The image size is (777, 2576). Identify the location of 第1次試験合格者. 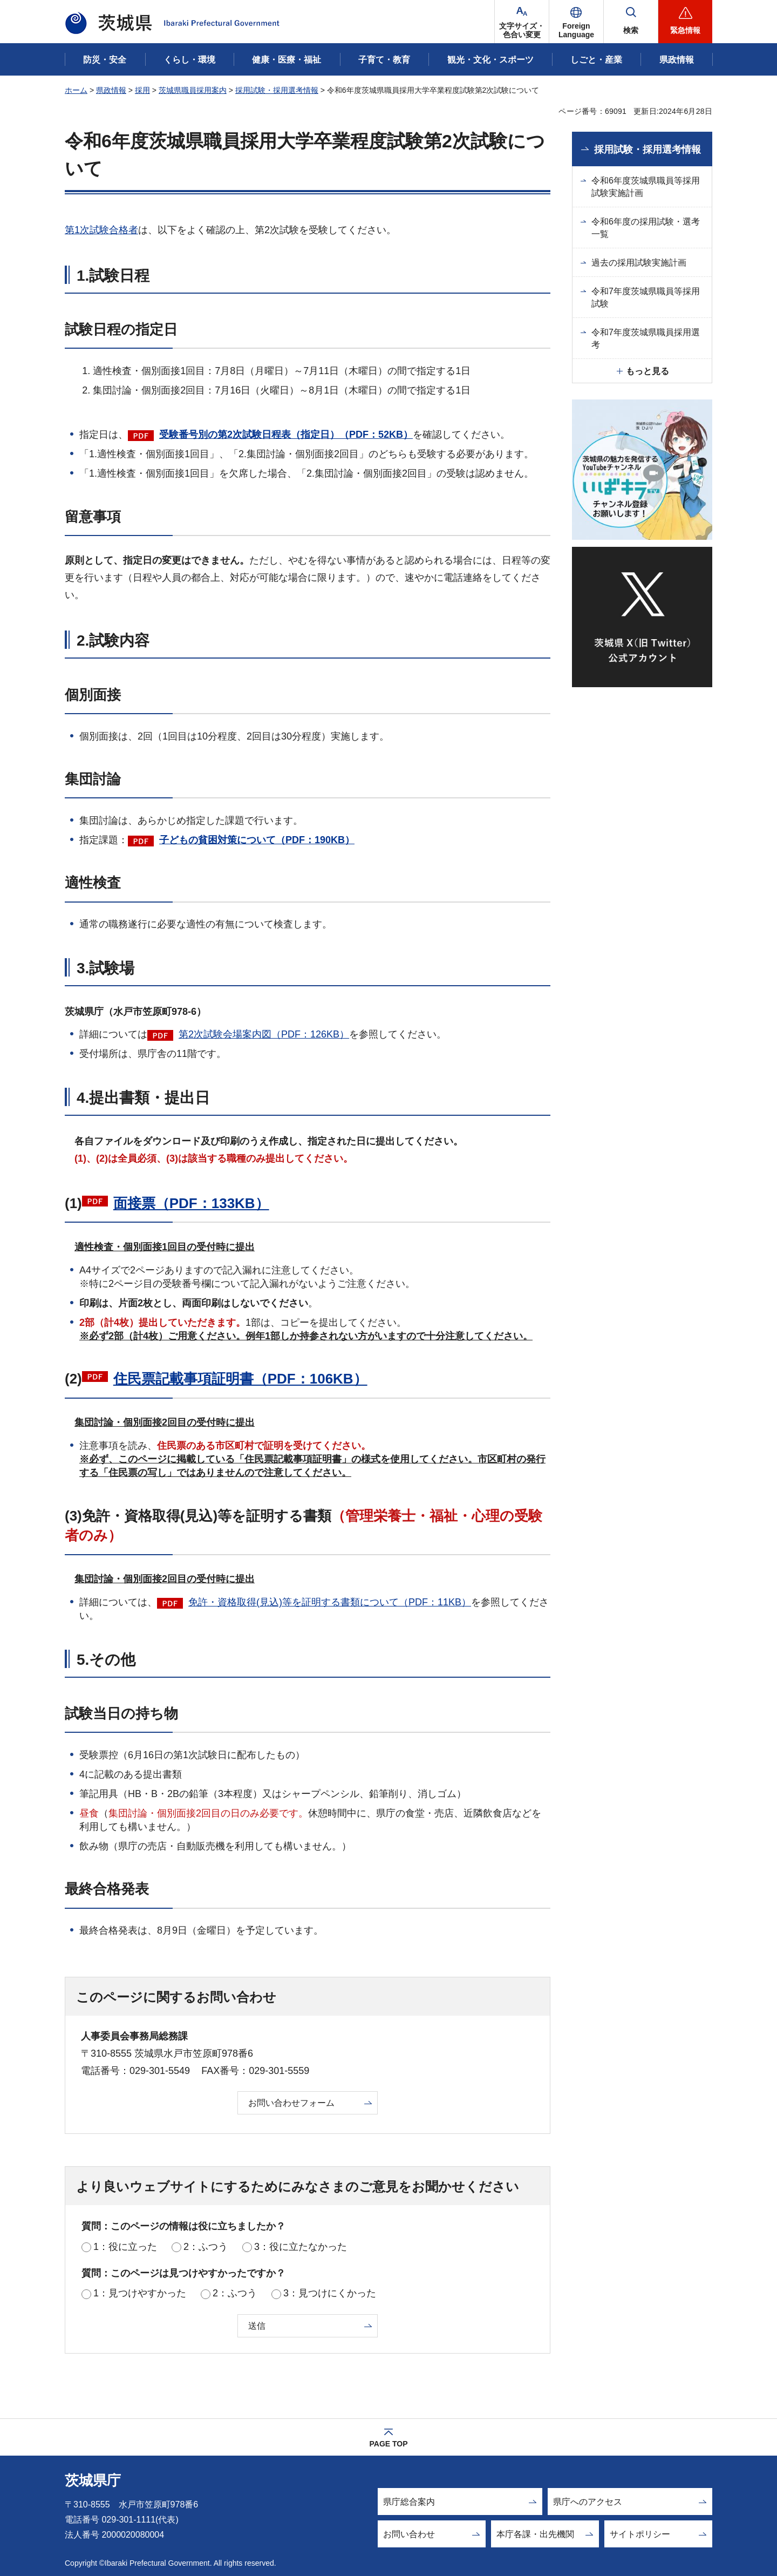
(101, 230).